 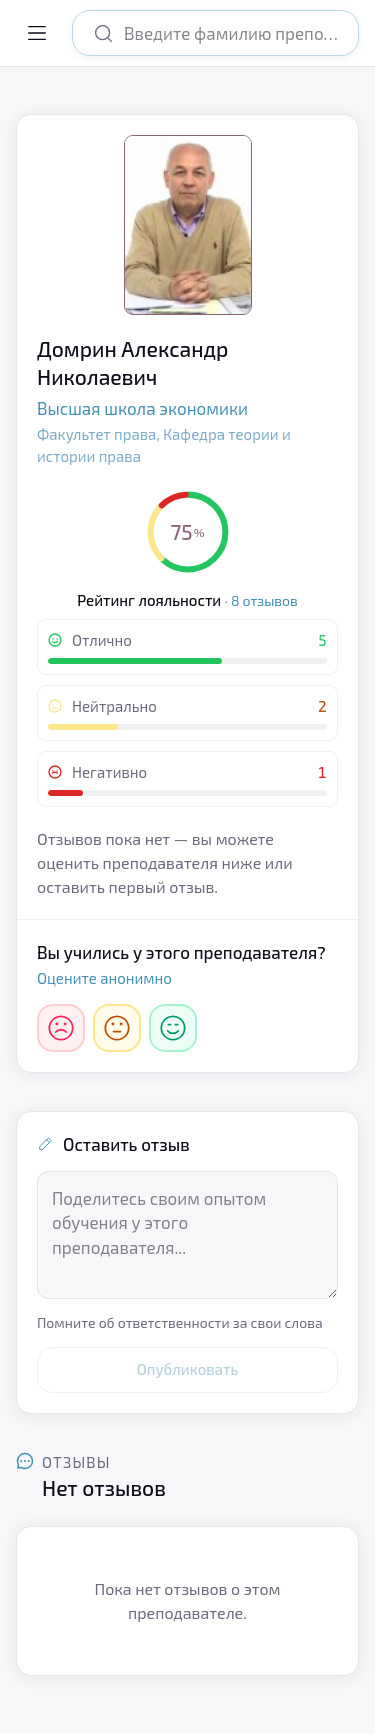 What do you see at coordinates (173, 1028) in the screenshot?
I see `[Отлично]` at bounding box center [173, 1028].